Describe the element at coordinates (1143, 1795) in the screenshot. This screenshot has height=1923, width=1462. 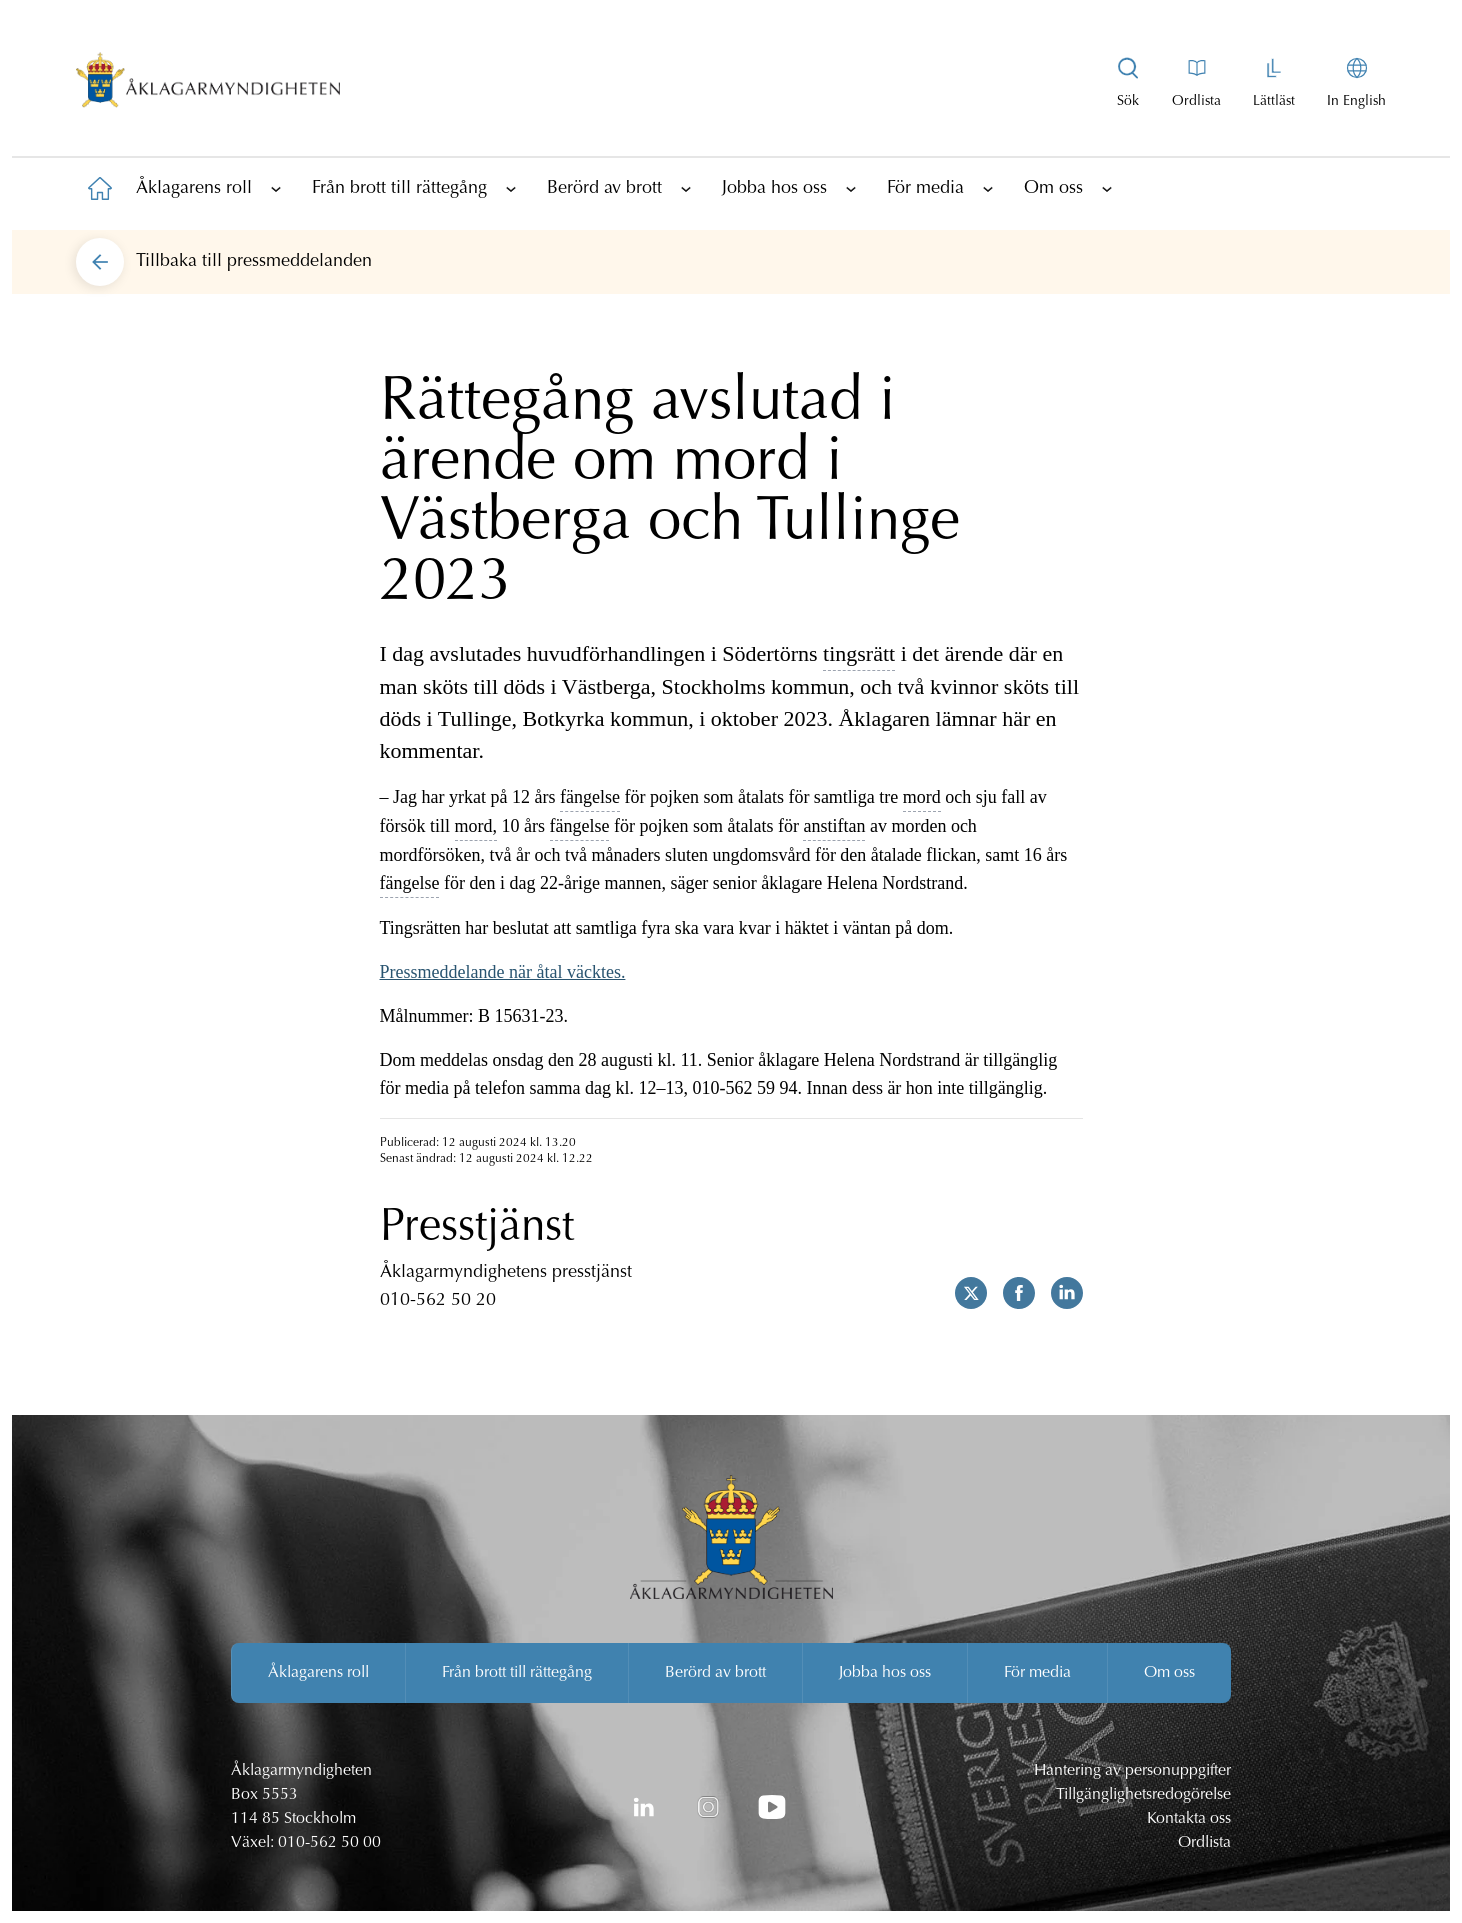
I see `Tillgänglighetsredogörelse` at that location.